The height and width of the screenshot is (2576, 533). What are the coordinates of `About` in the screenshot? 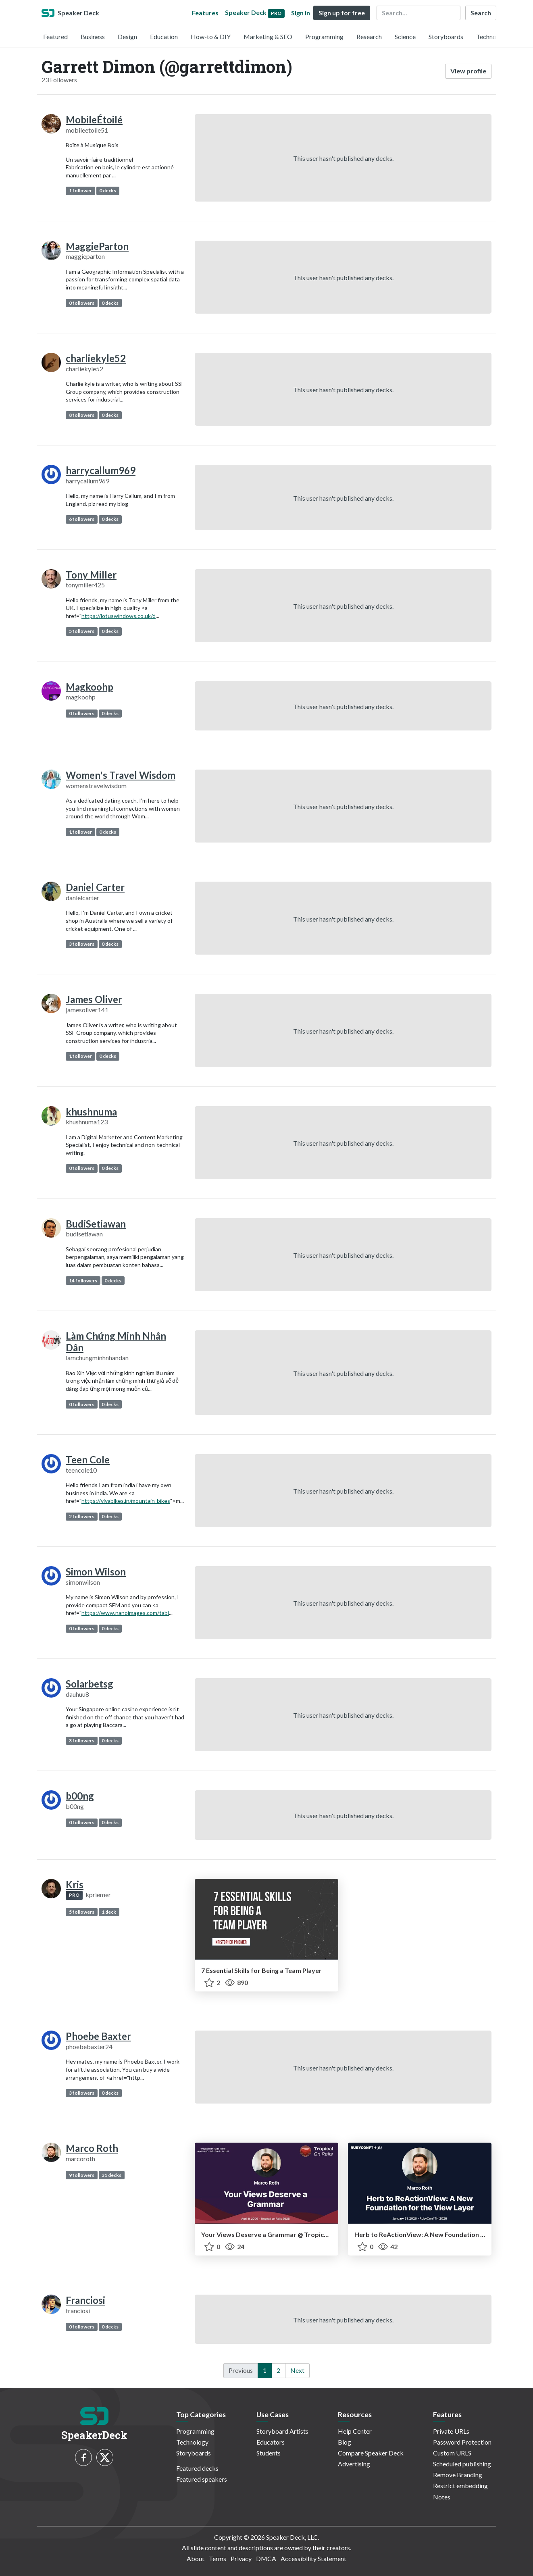 It's located at (195, 2558).